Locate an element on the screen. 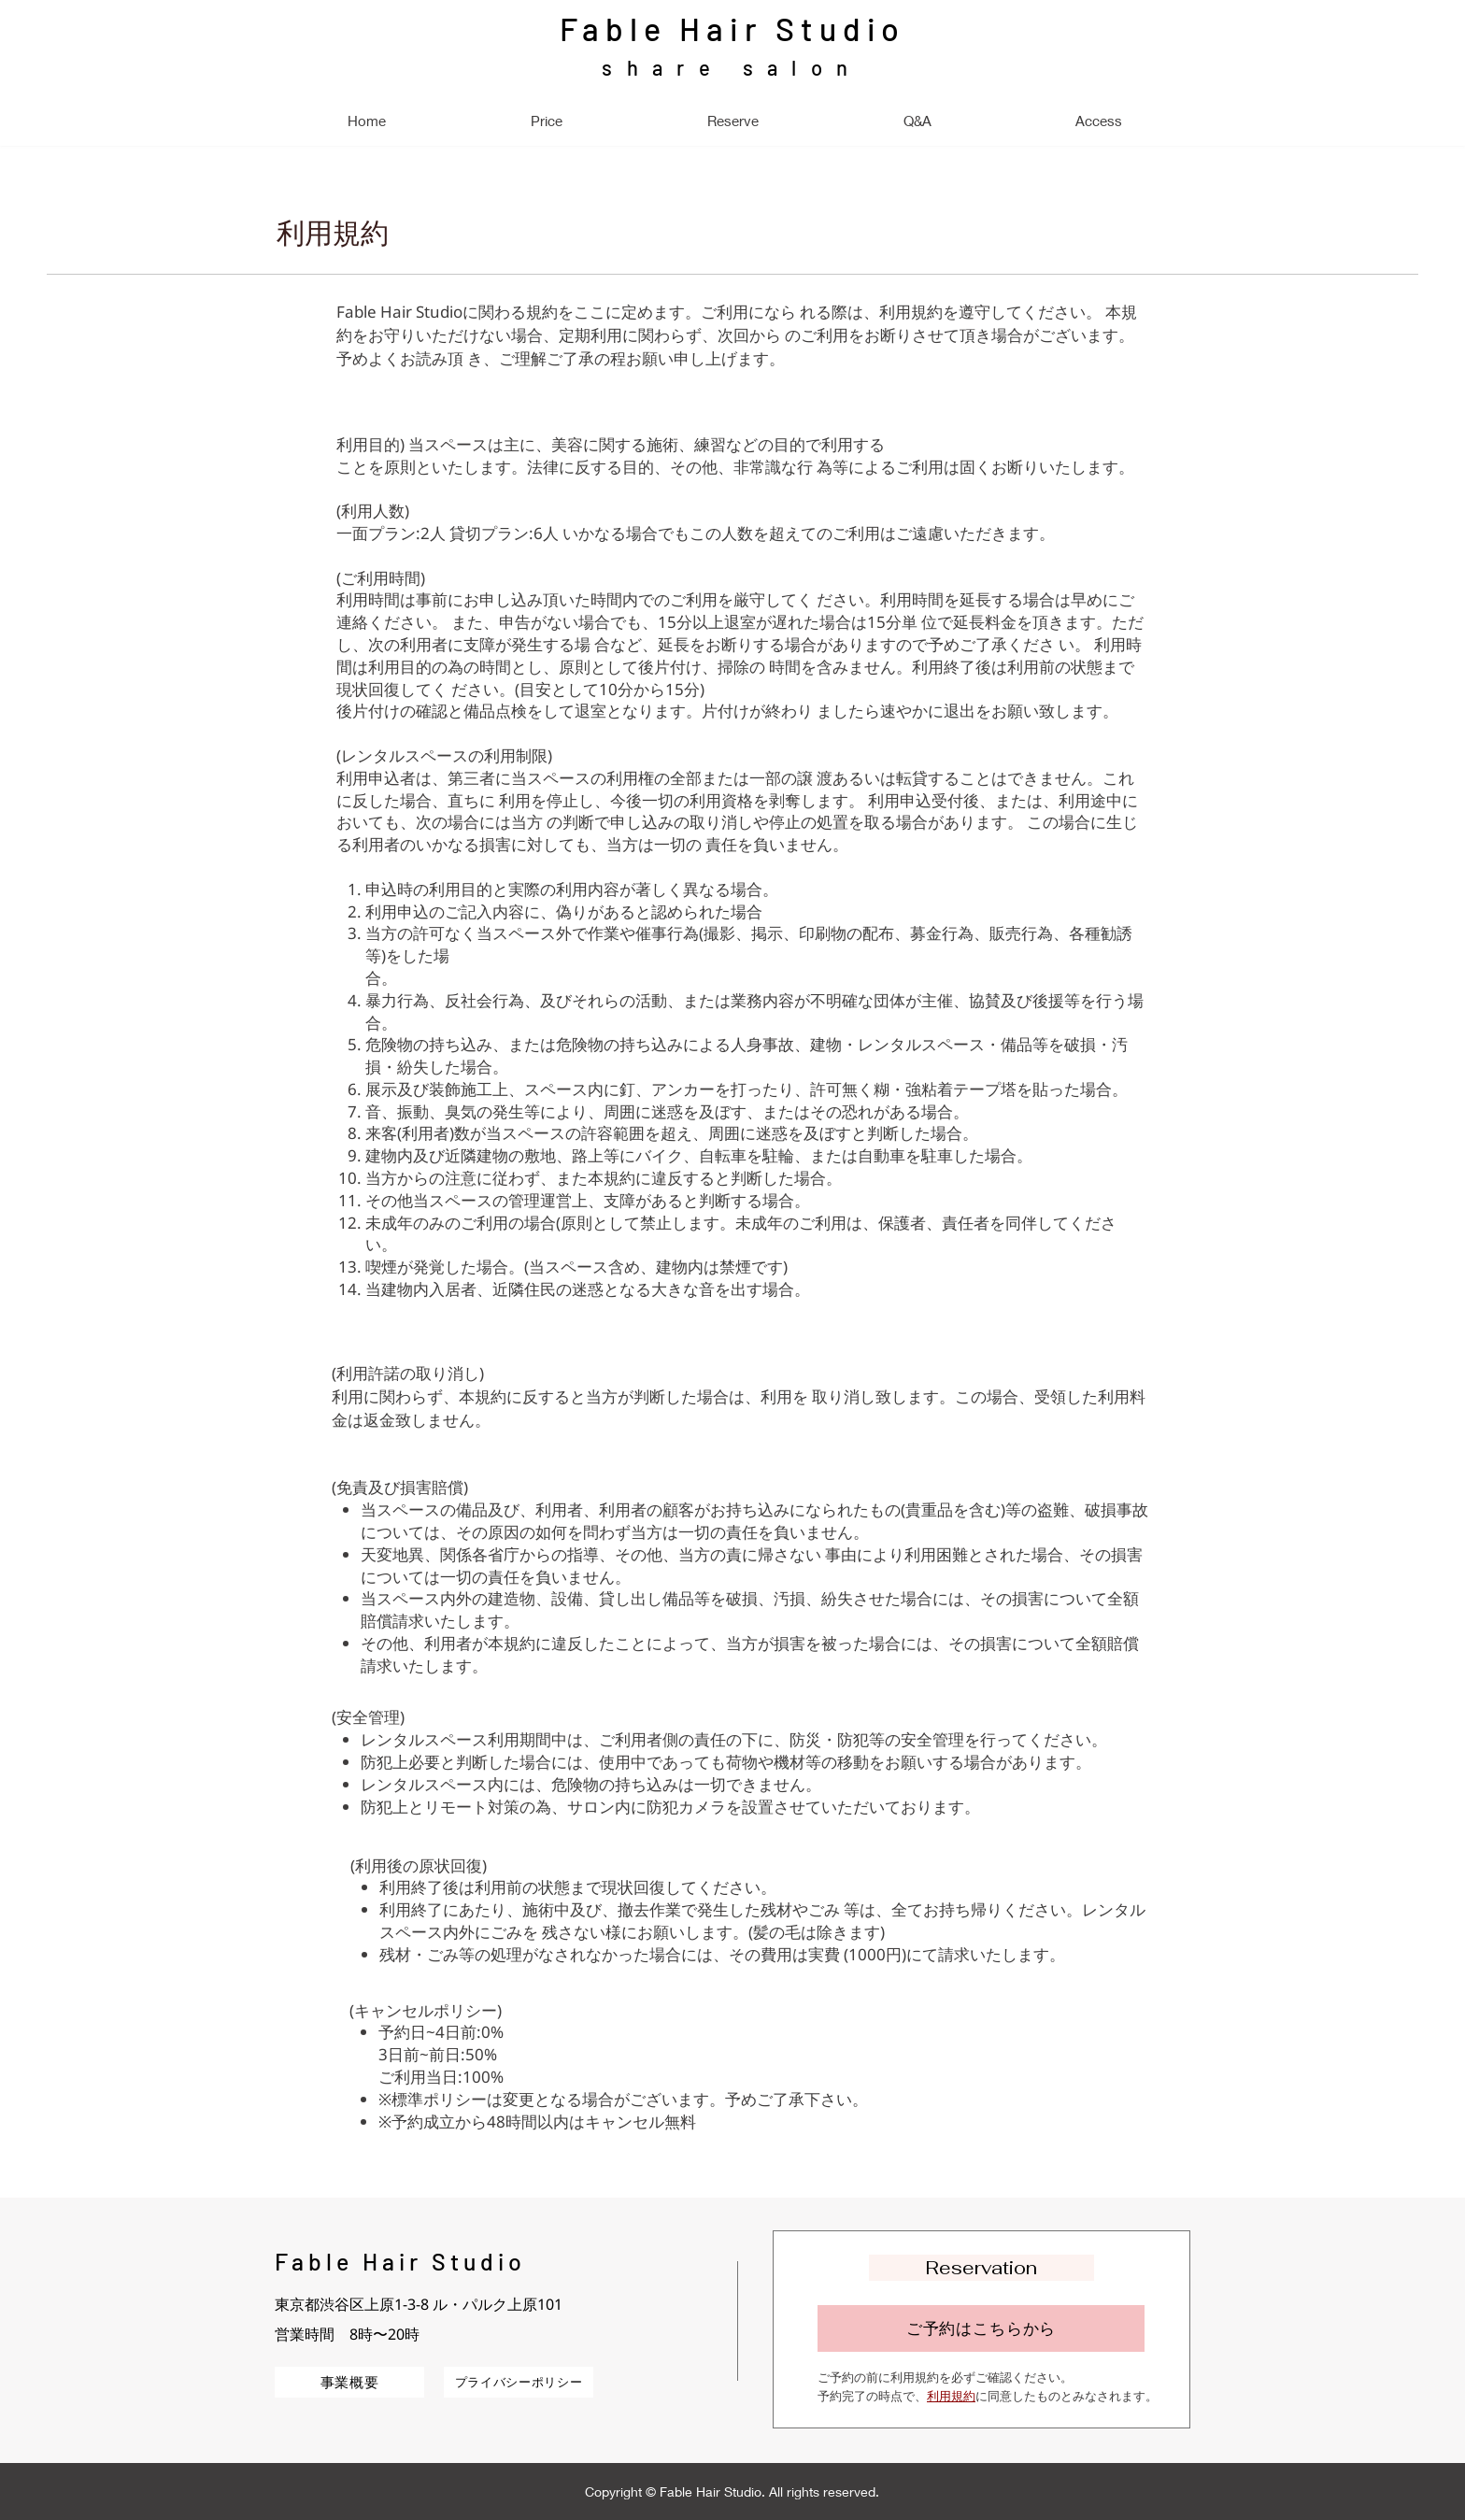 The height and width of the screenshot is (2520, 1465). [プライバシーポリシー] is located at coordinates (518, 2382).